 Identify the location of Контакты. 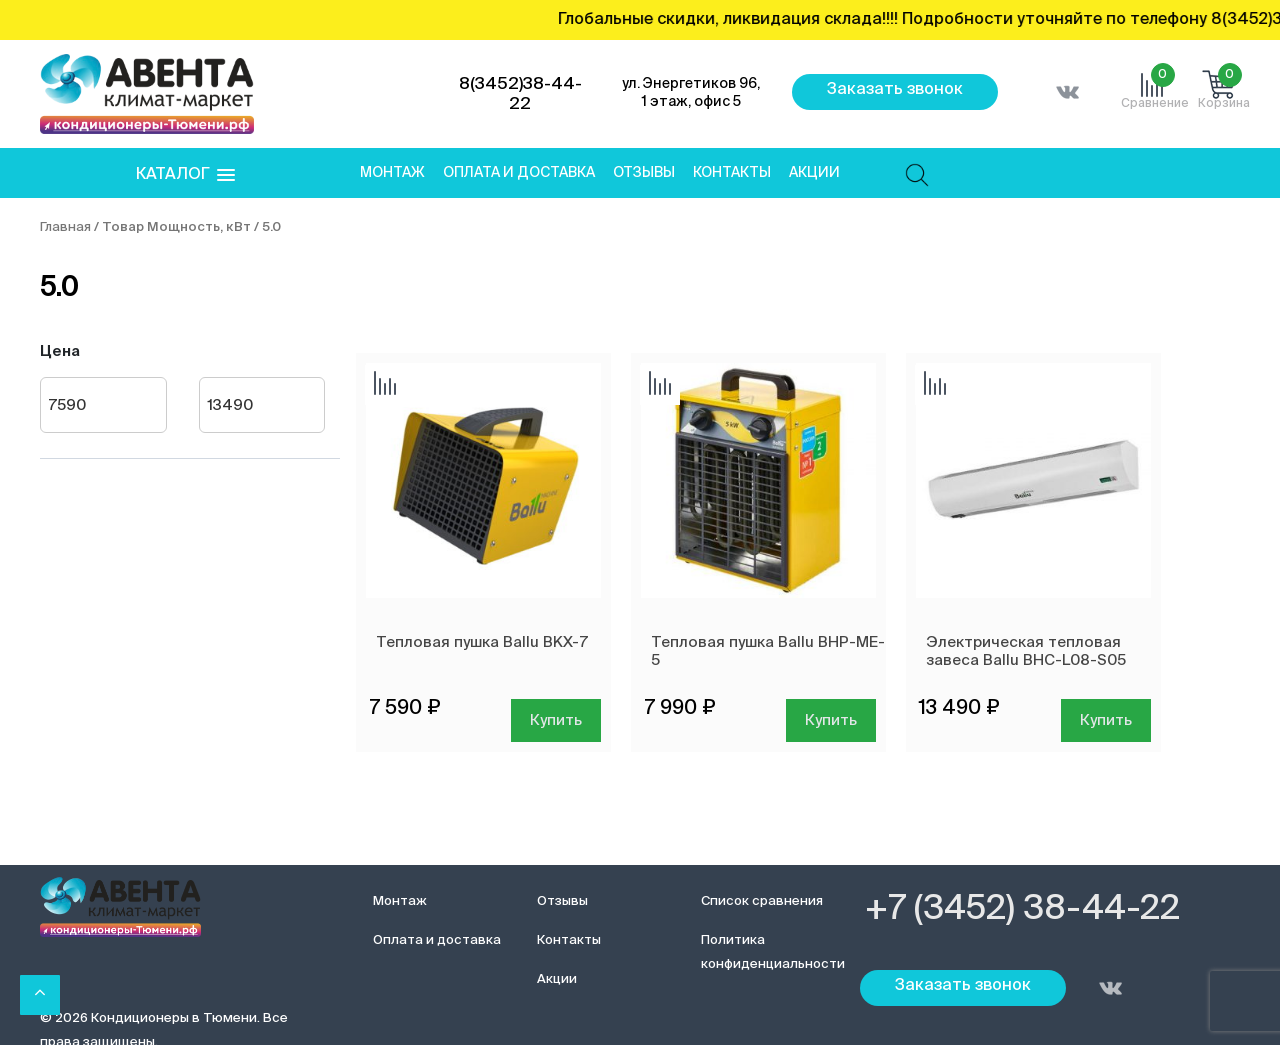
(732, 173).